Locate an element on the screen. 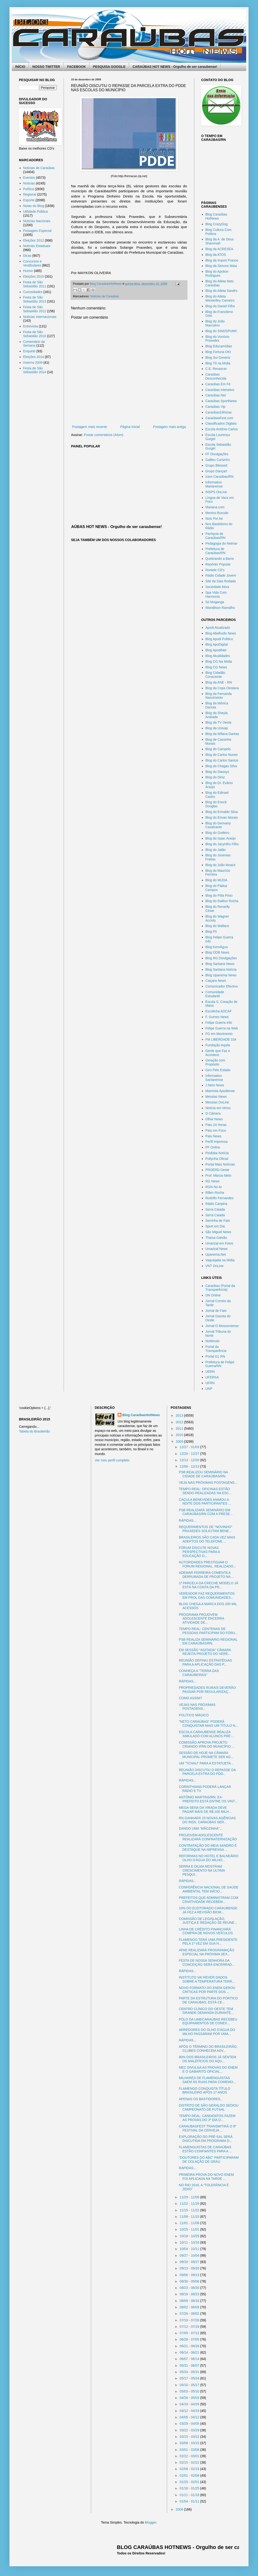 The height and width of the screenshot is (2576, 258). 07/12 - 07/19 is located at coordinates (190, 2326).